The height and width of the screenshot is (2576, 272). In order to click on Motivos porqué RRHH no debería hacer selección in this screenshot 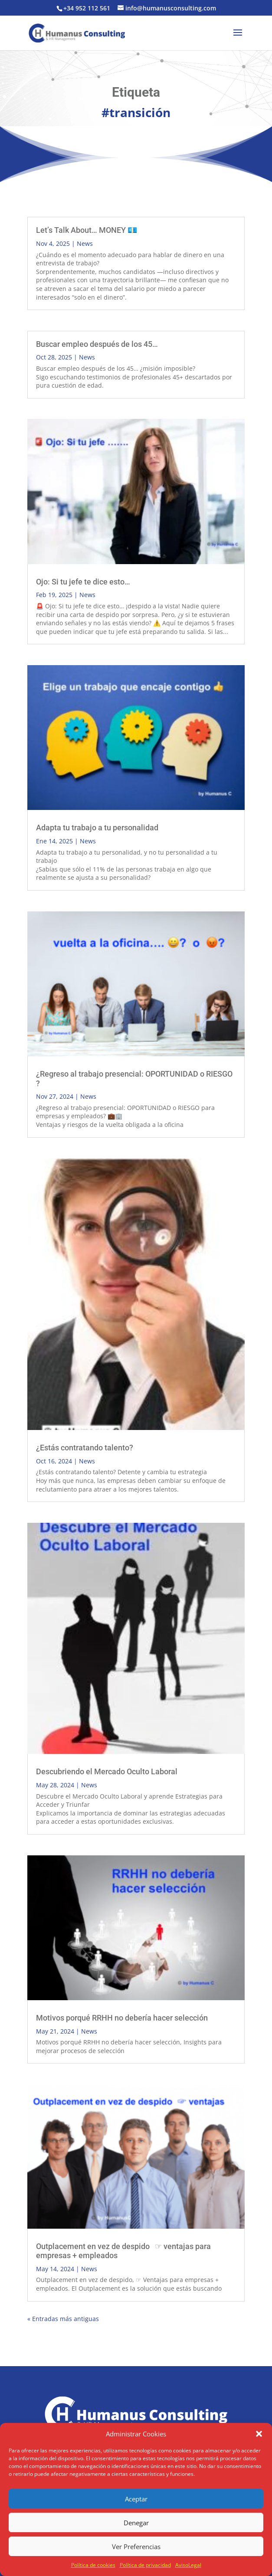, I will do `click(122, 2017)`.